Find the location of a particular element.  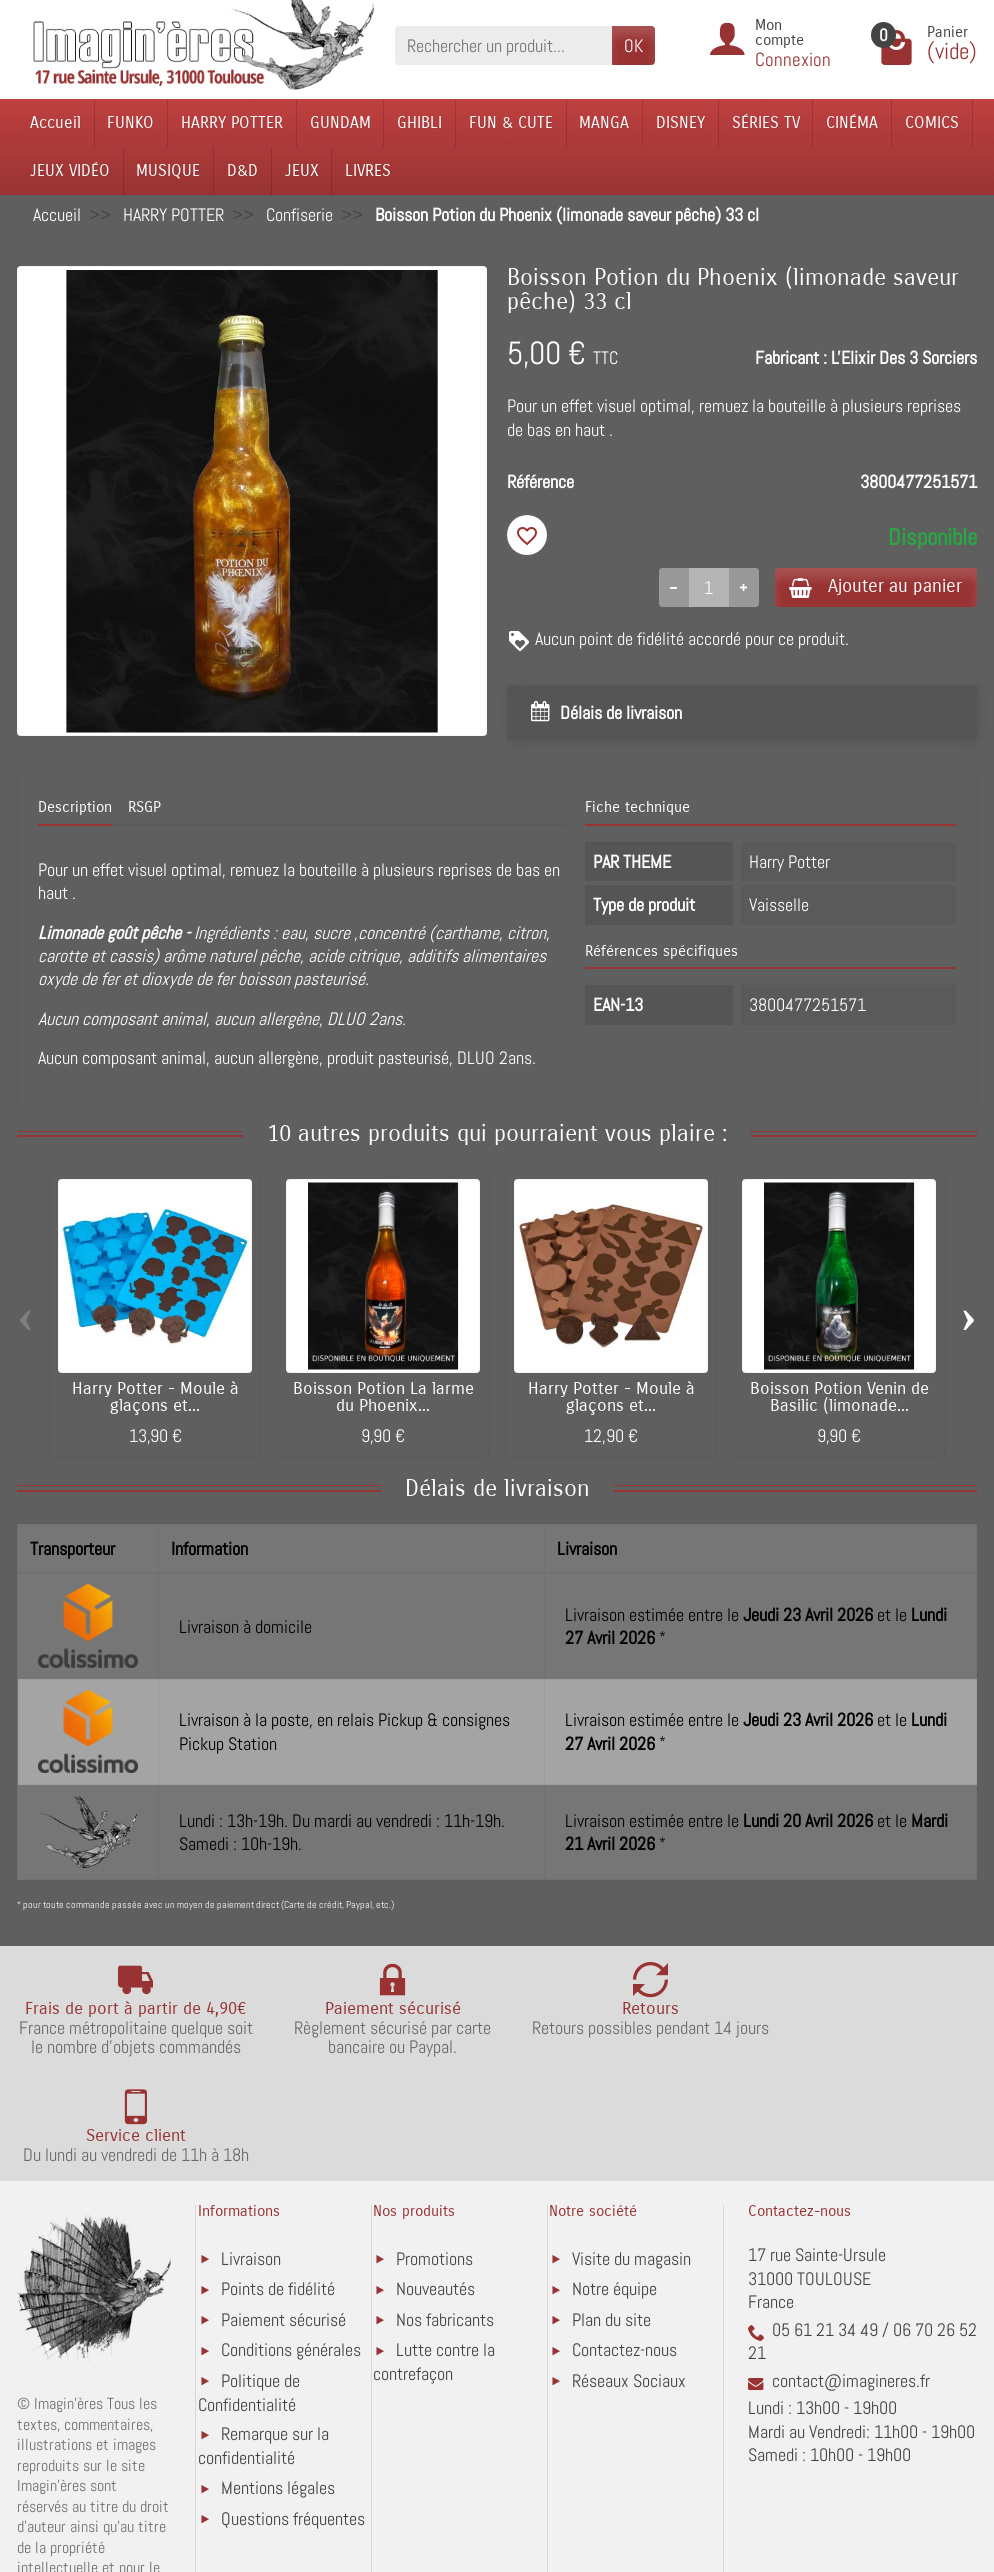

Mentions légales is located at coordinates (278, 2401).